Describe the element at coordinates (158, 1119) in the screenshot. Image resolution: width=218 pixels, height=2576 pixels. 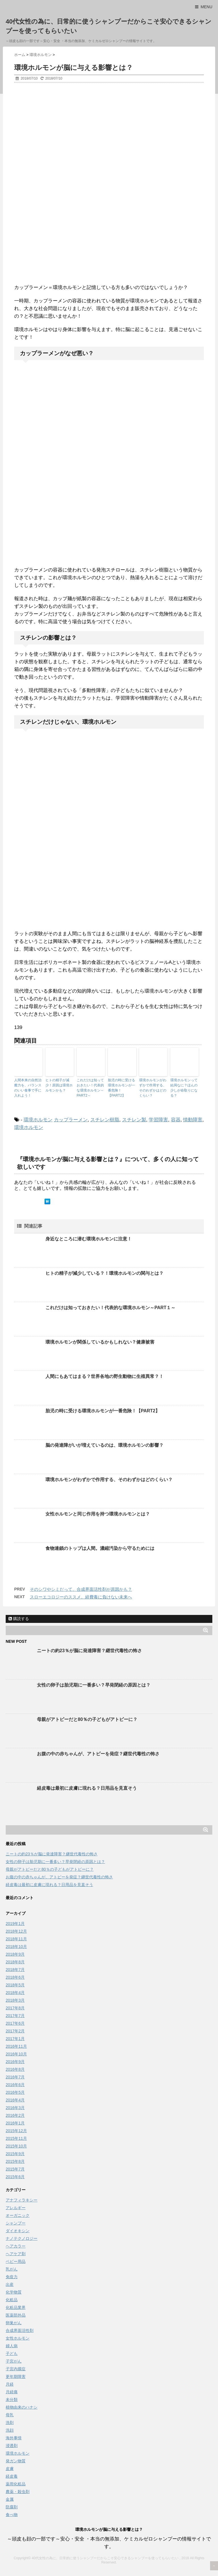
I see `学習障害` at that location.